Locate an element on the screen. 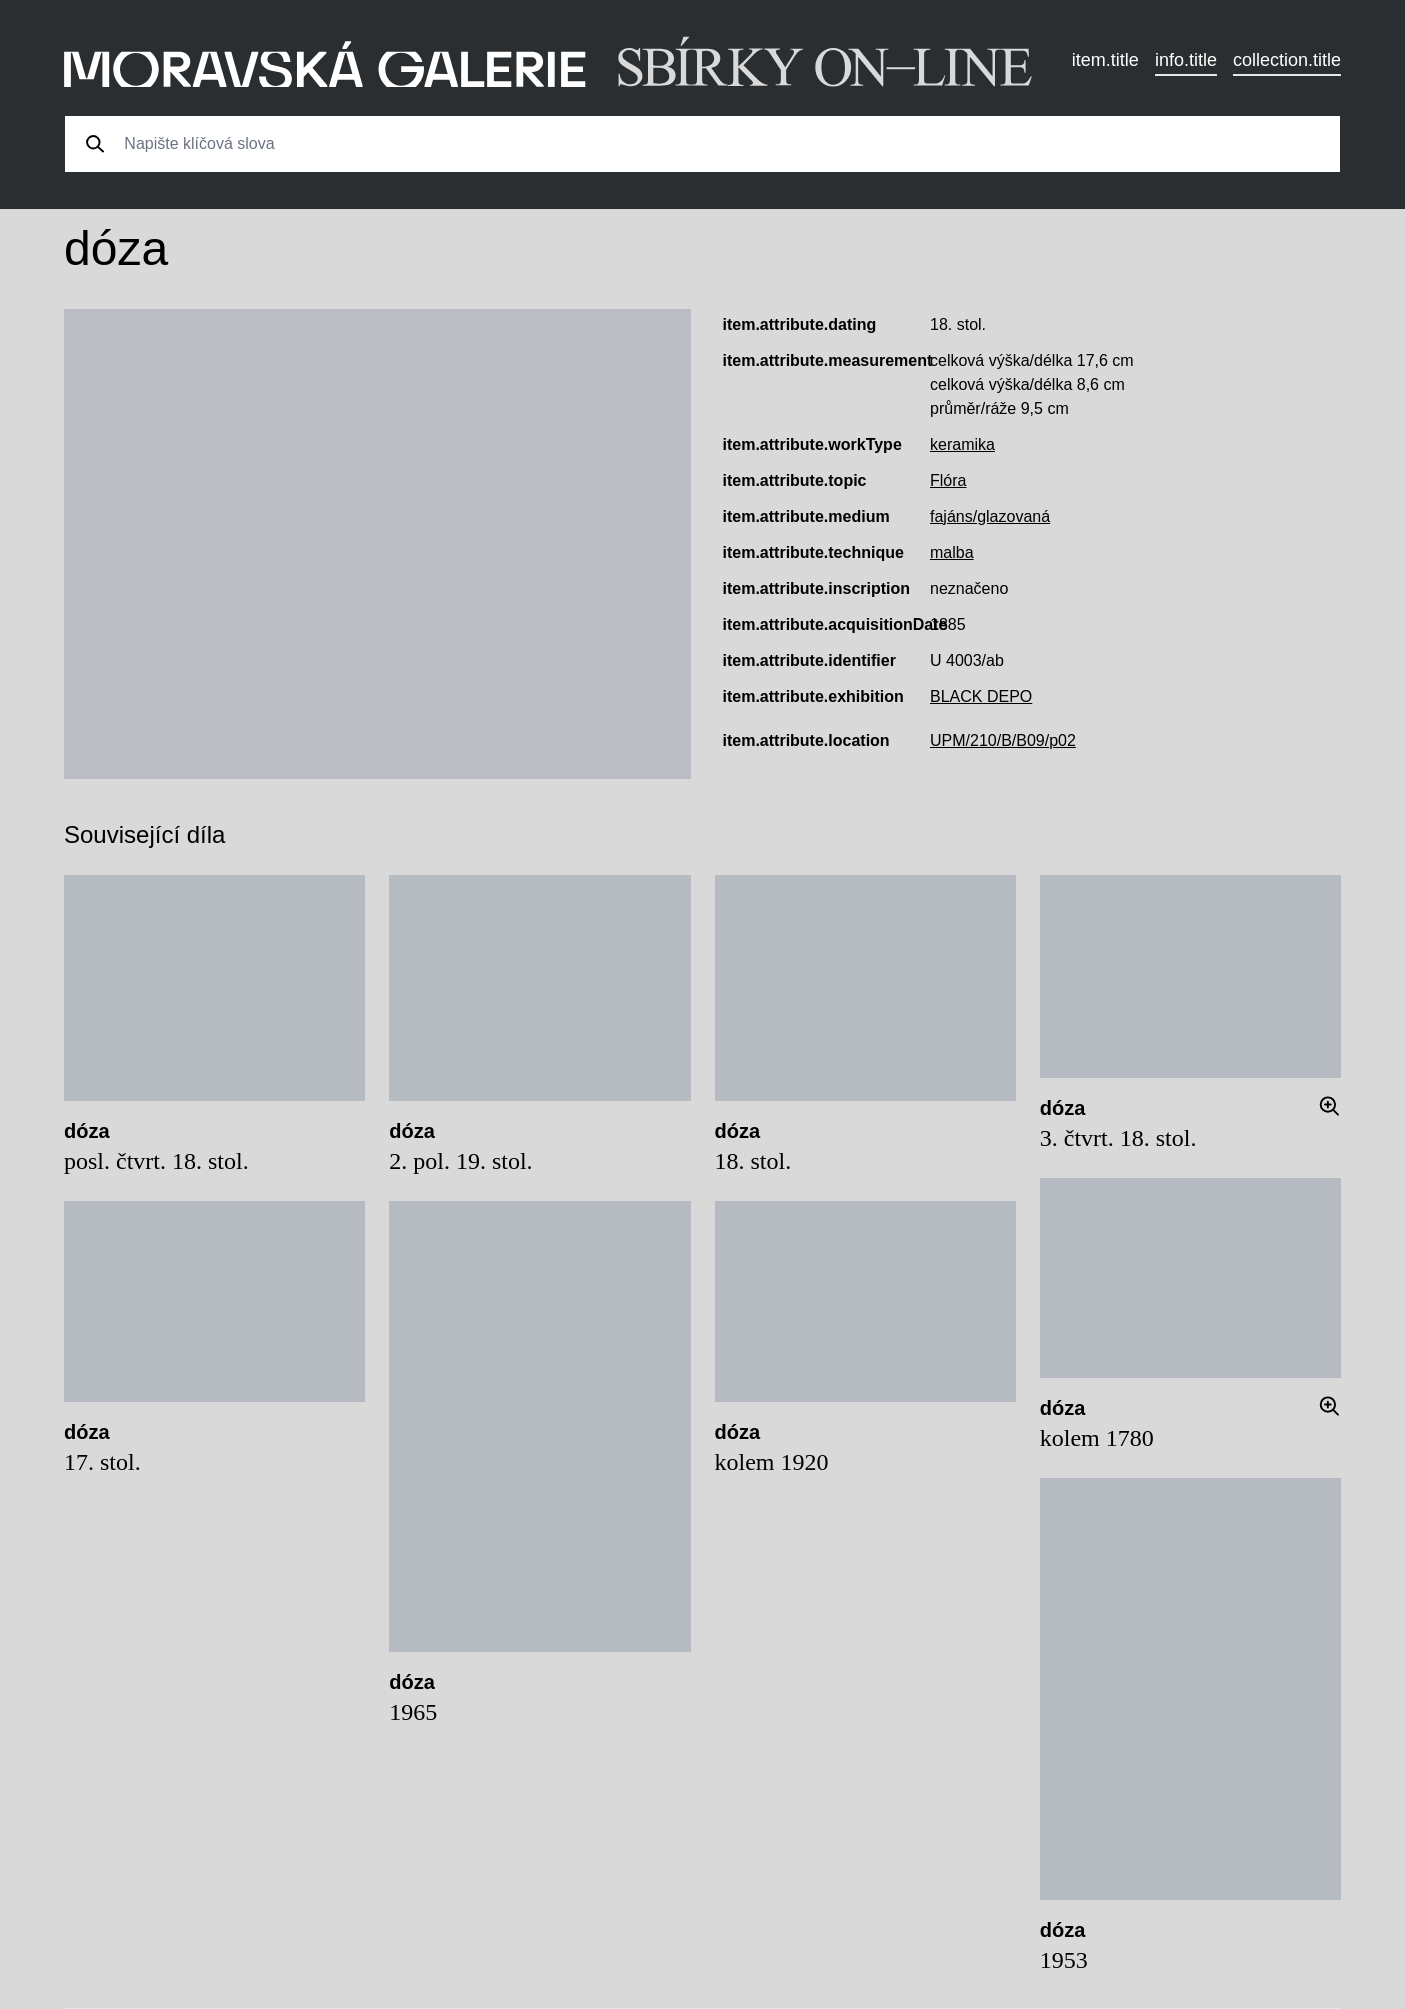 This screenshot has height=2009, width=1405. keramika is located at coordinates (962, 444).